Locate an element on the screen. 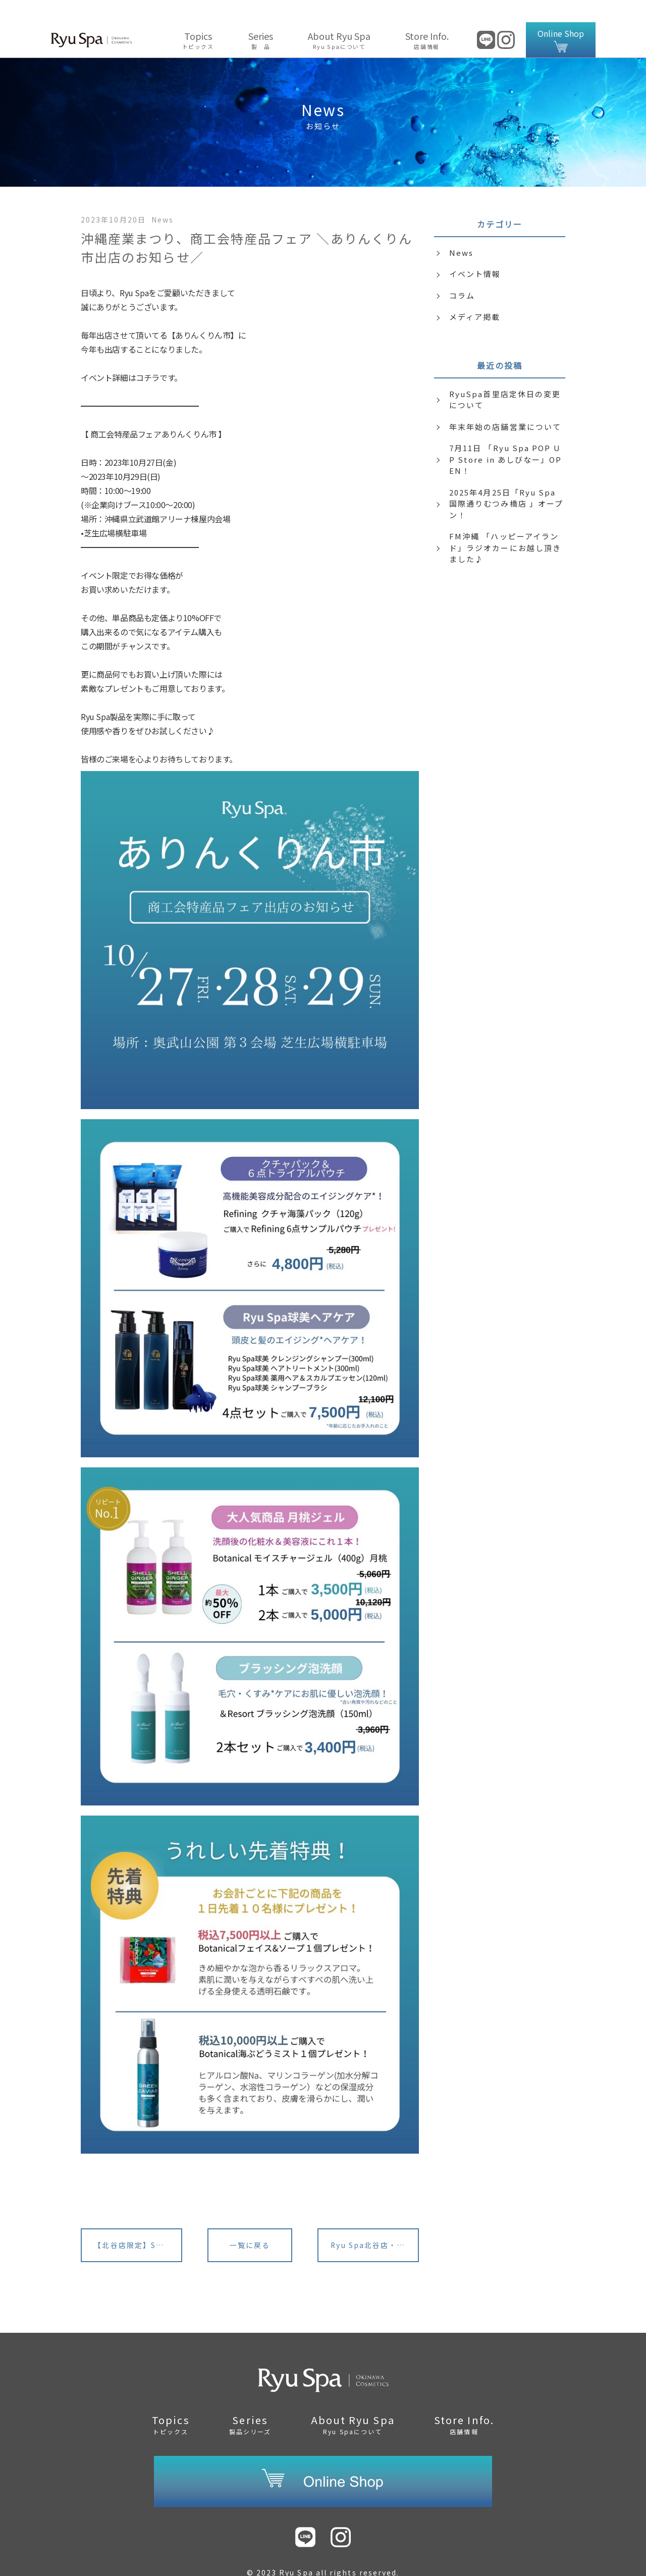 The height and width of the screenshot is (2576, 646). Online Shop is located at coordinates (560, 17).